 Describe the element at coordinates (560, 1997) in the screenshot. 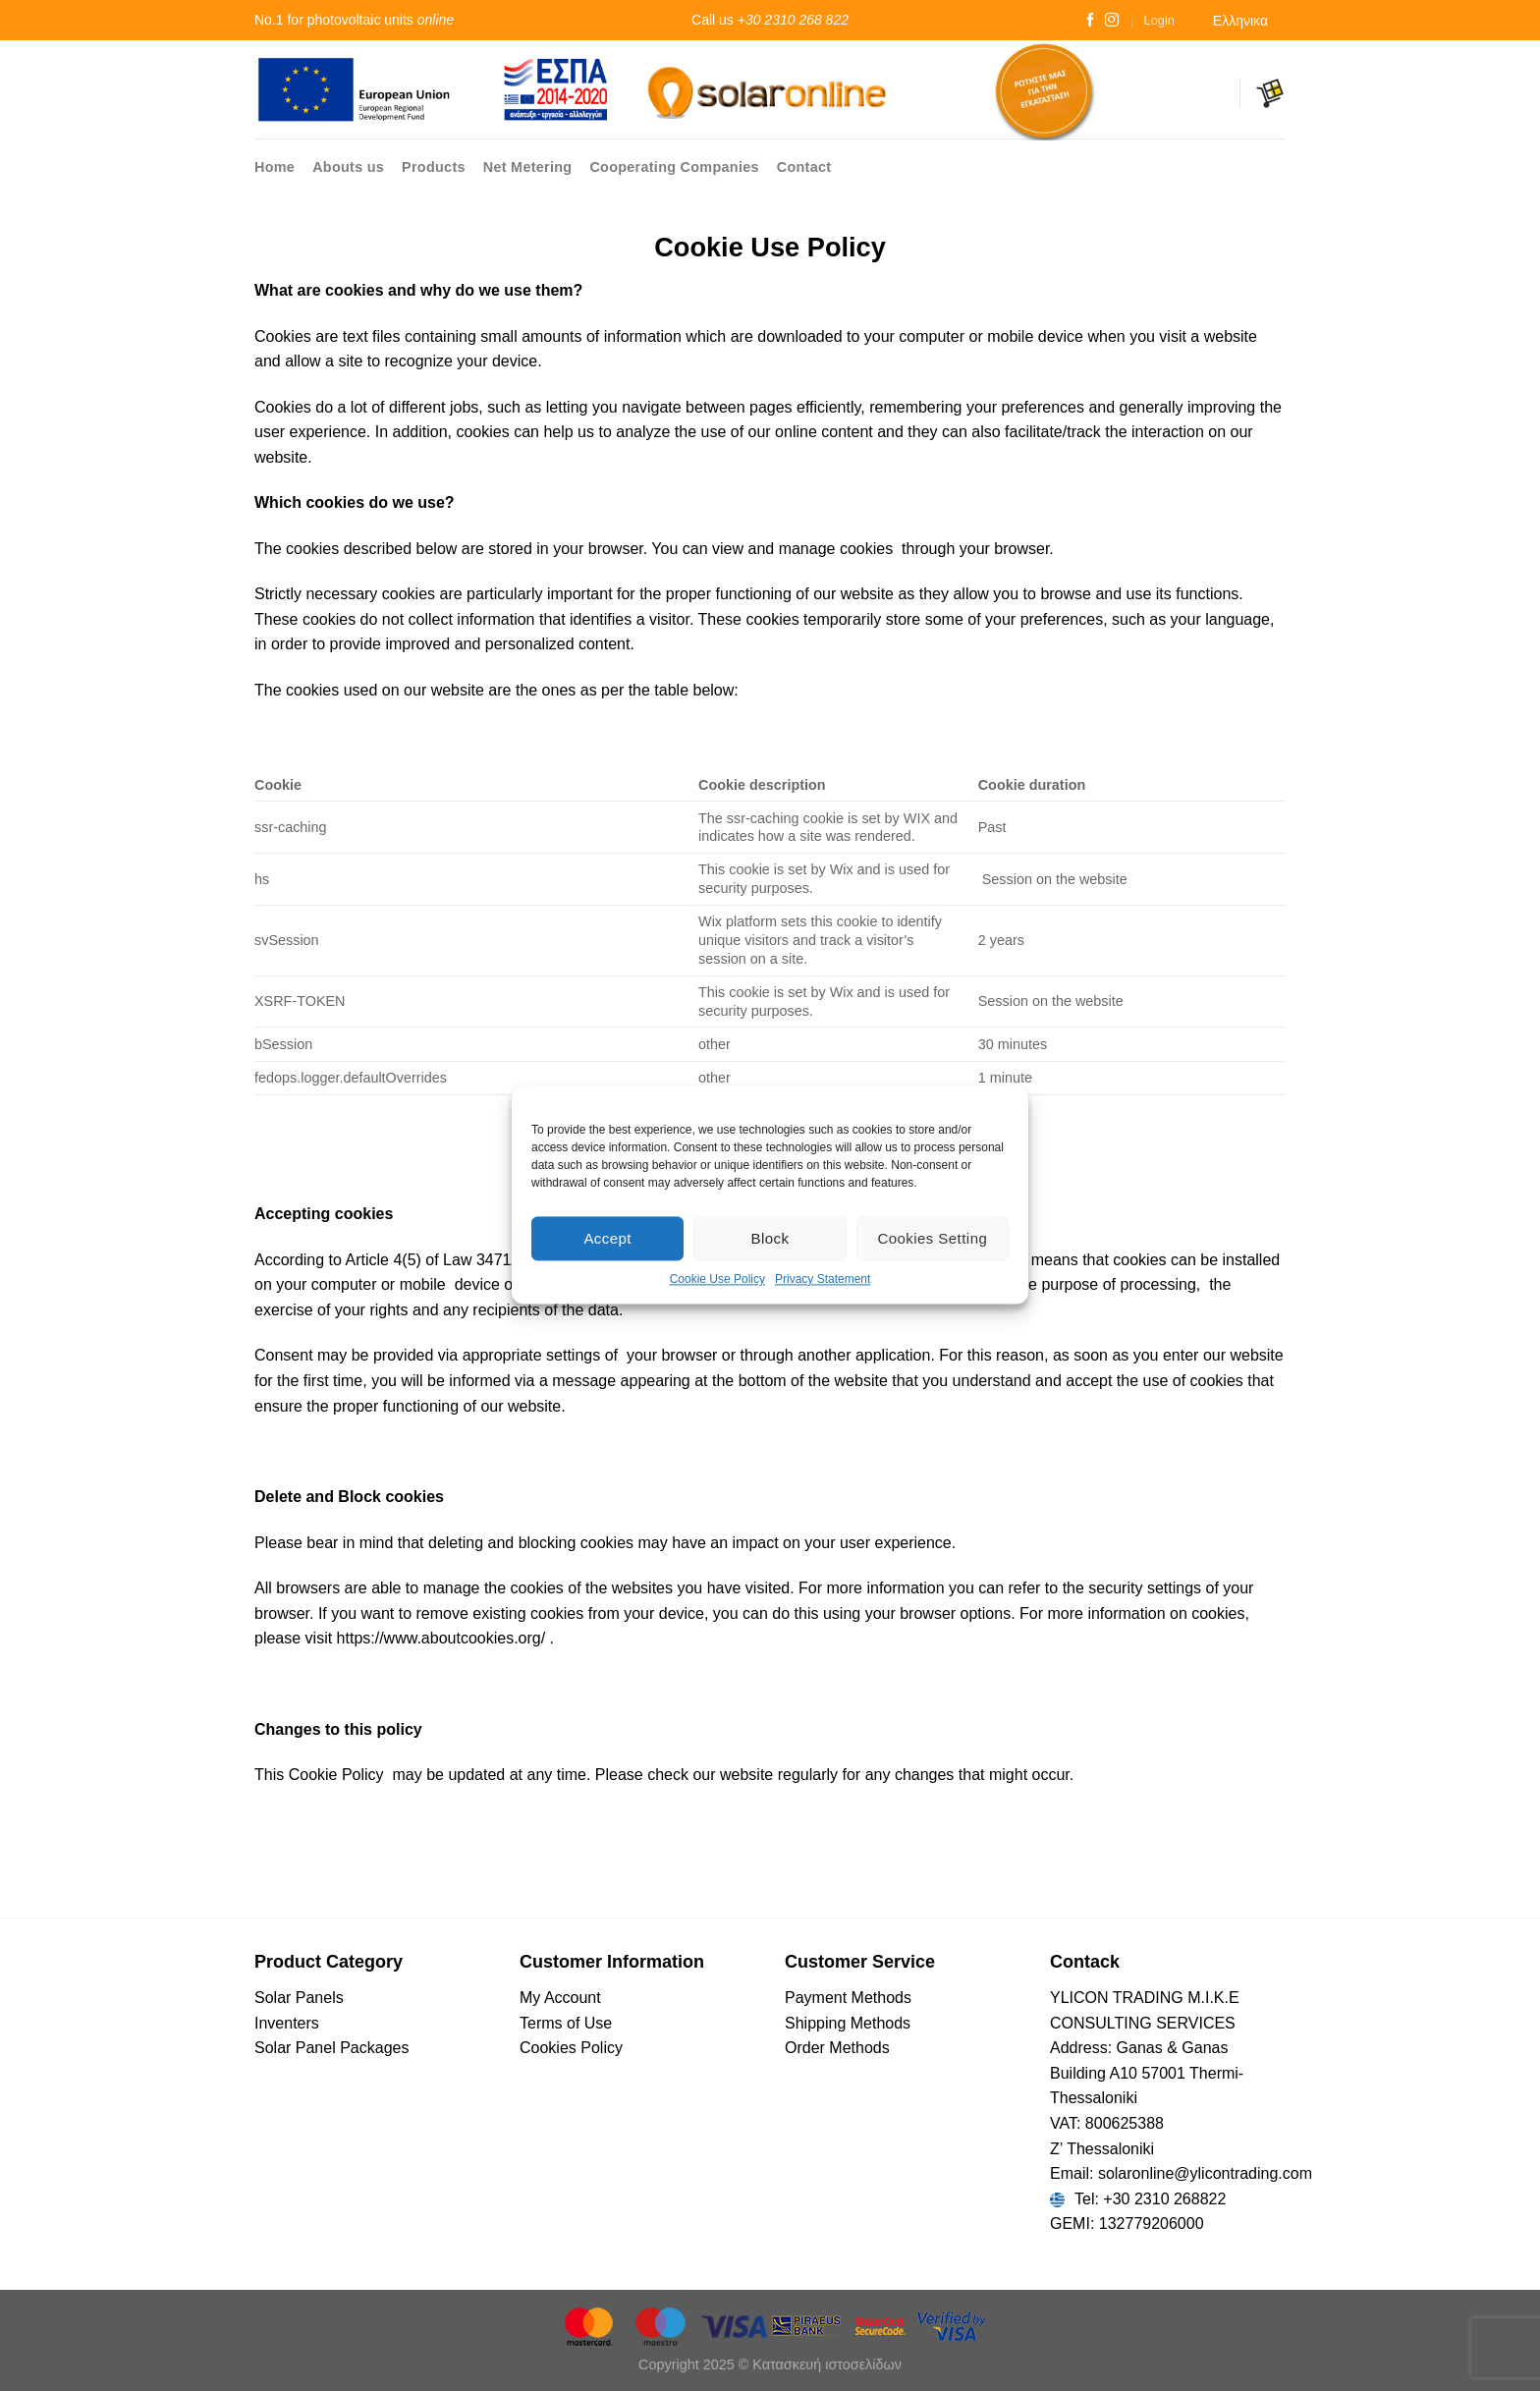

I see `My Account` at that location.